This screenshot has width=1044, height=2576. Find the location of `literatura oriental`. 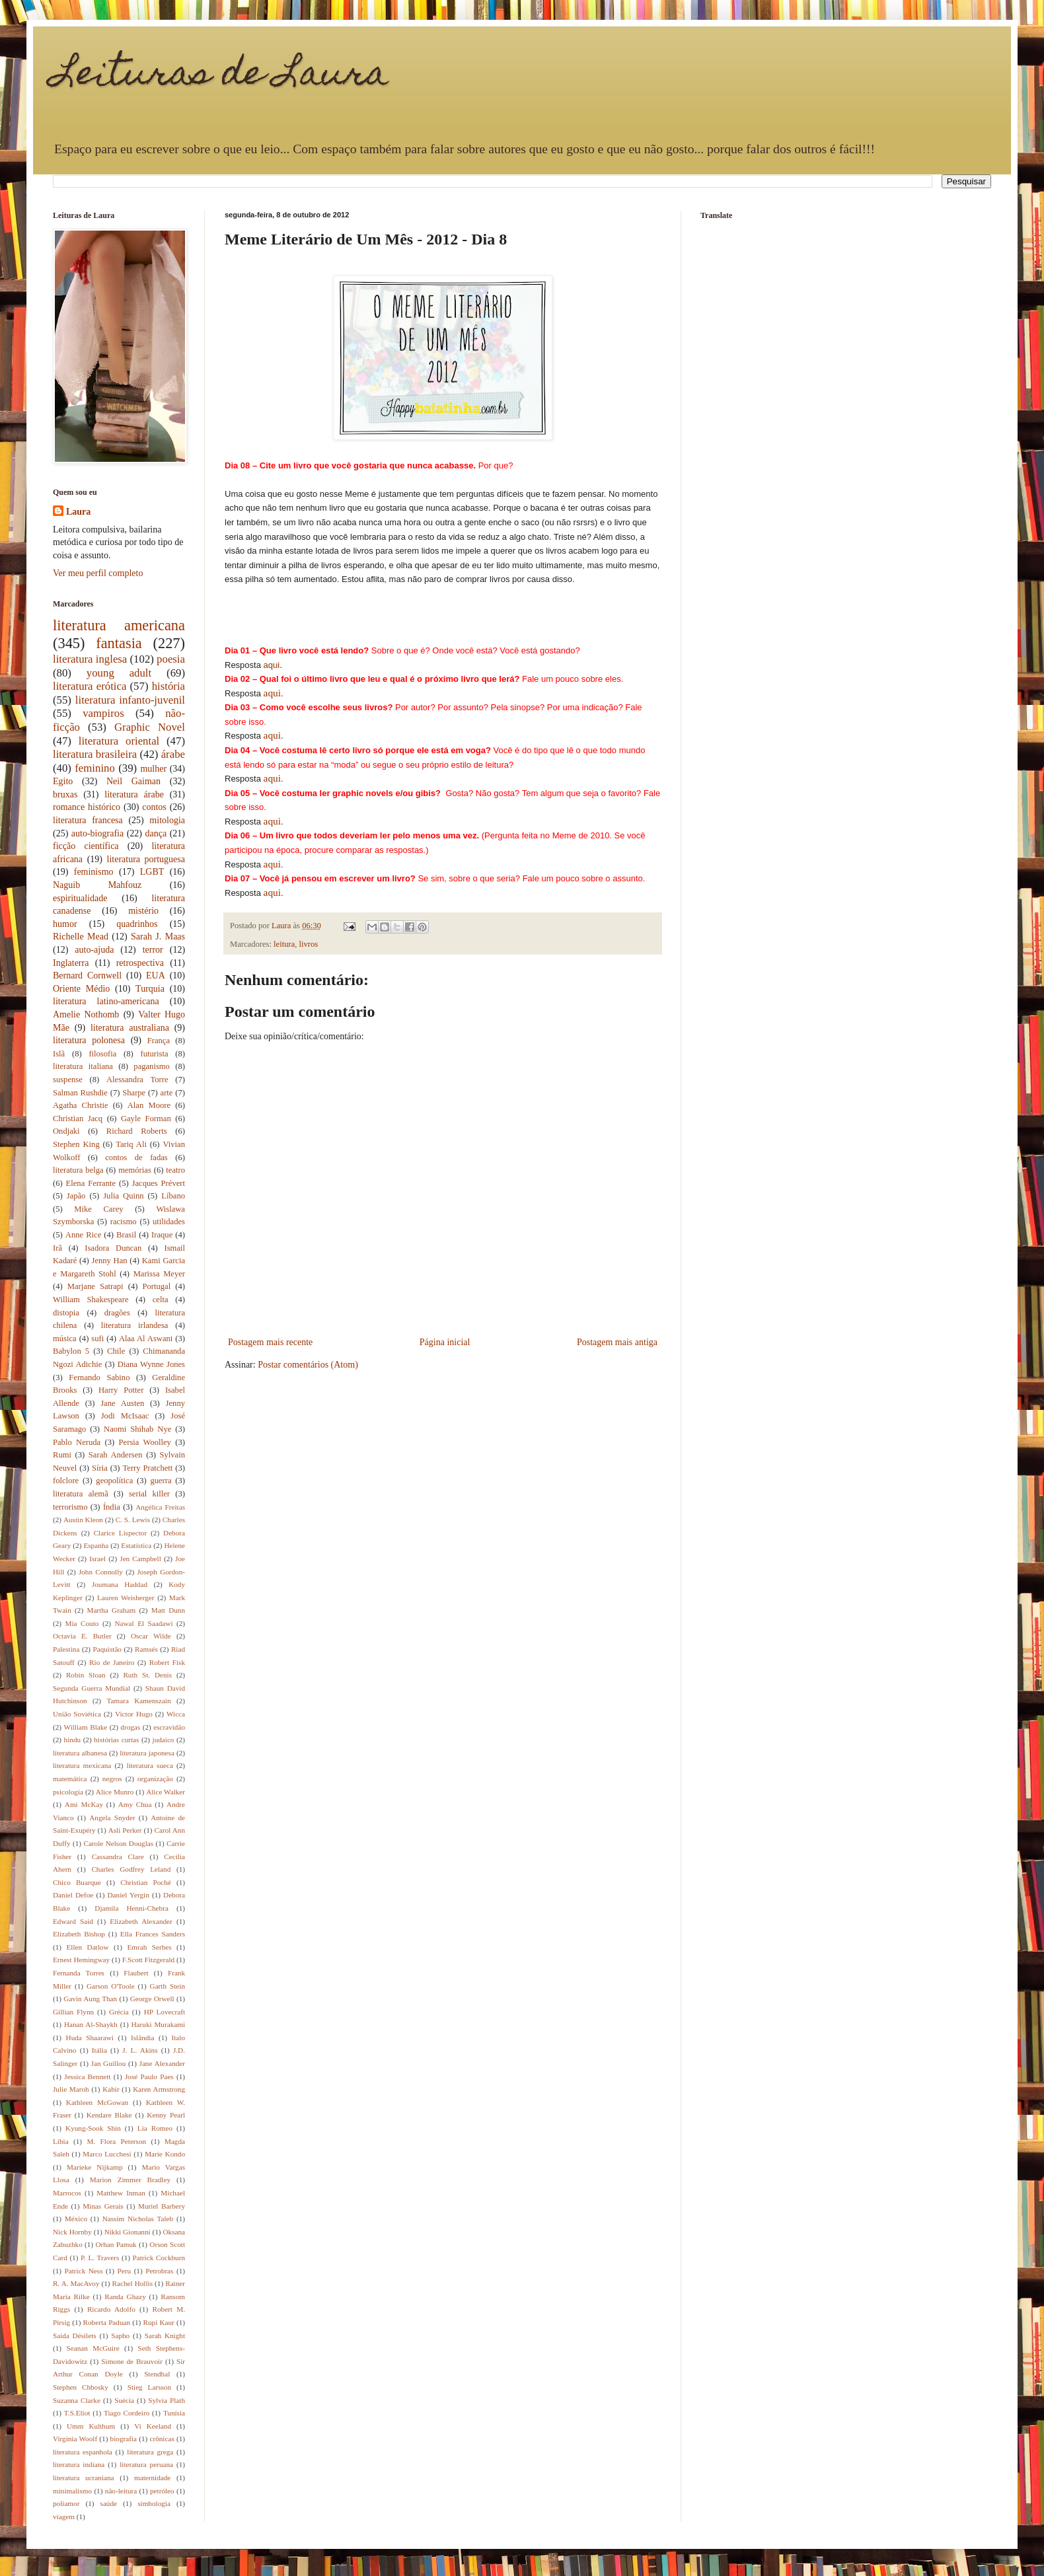

literatura oriental is located at coordinates (119, 741).